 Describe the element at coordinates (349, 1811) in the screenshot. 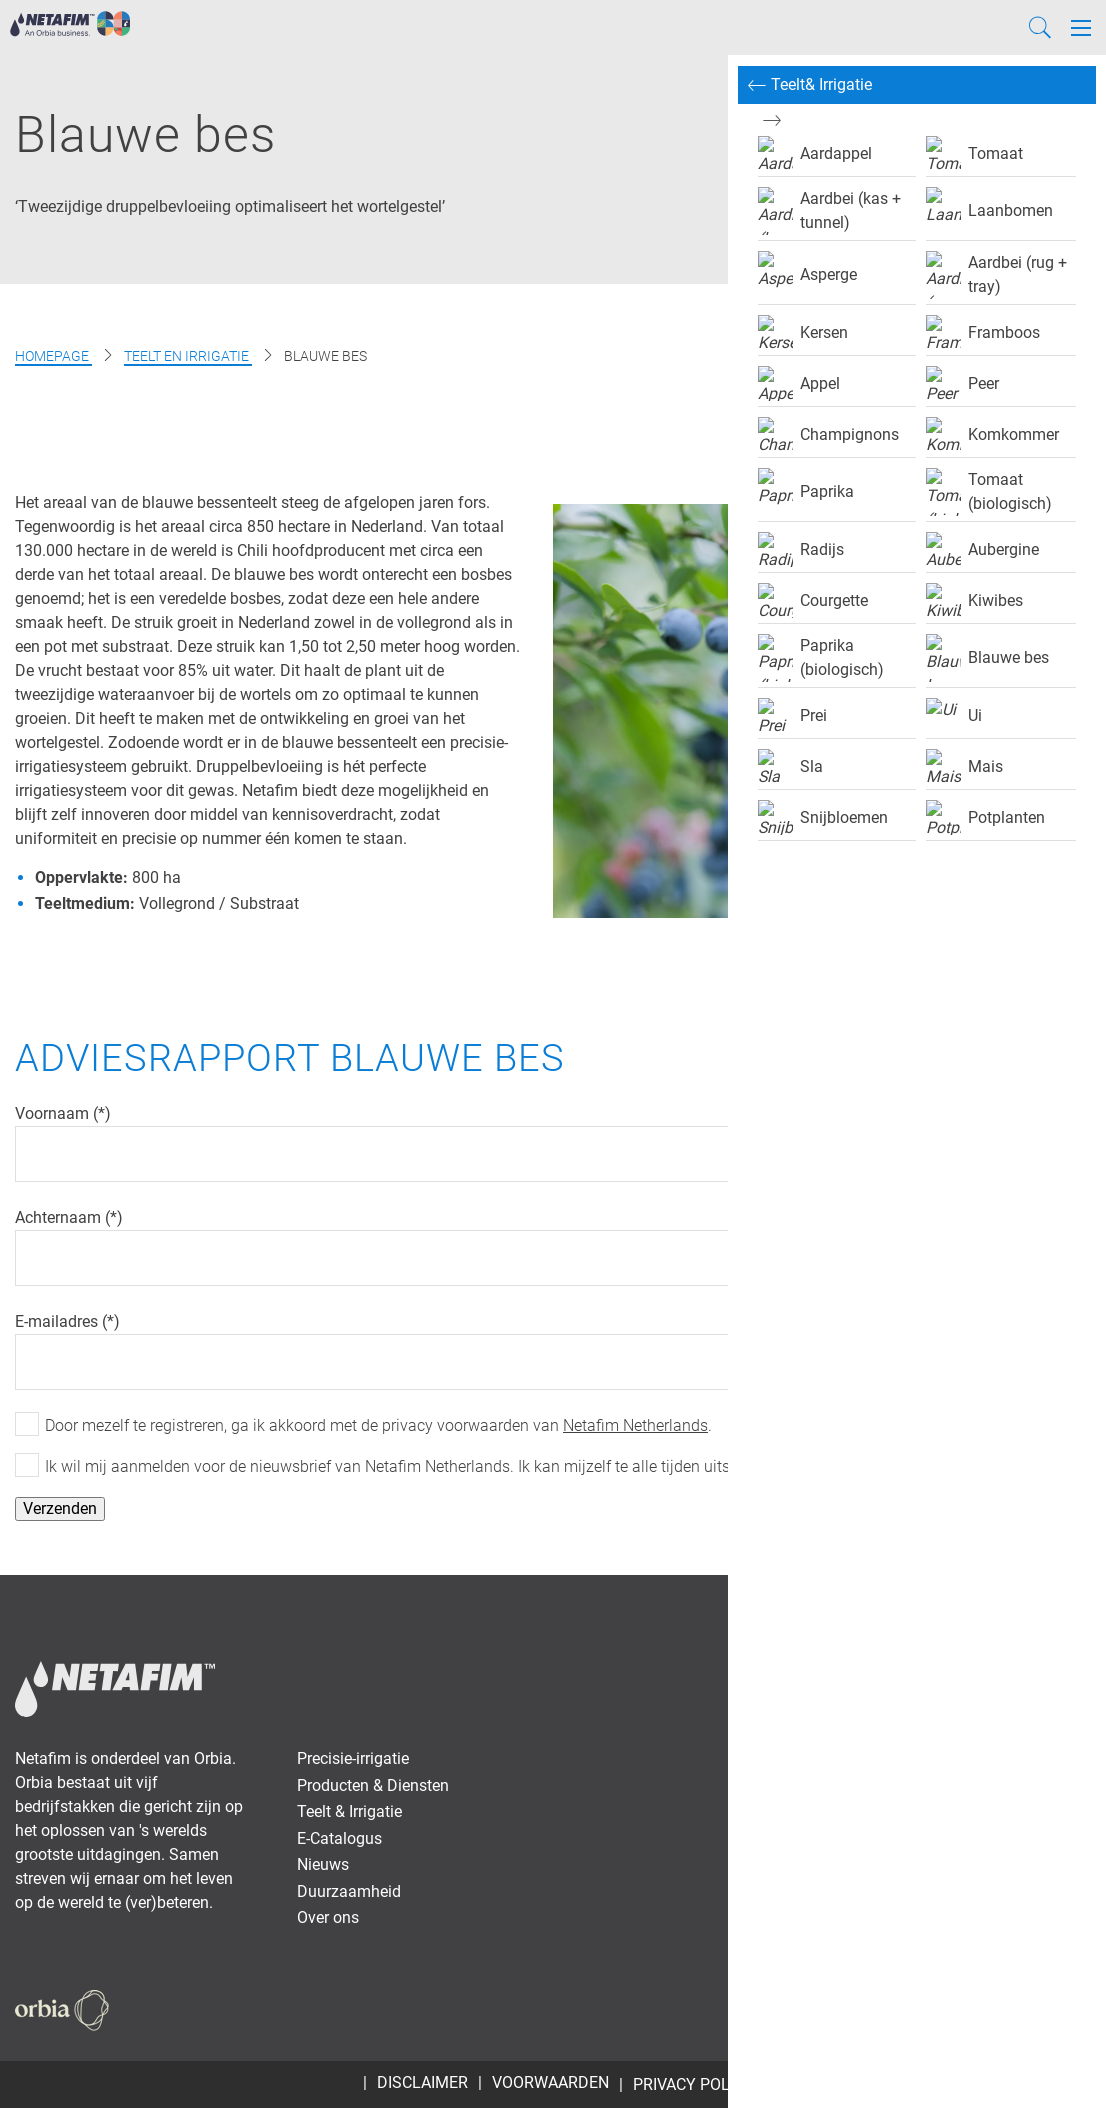

I see `Teelt & Irrigatie` at that location.